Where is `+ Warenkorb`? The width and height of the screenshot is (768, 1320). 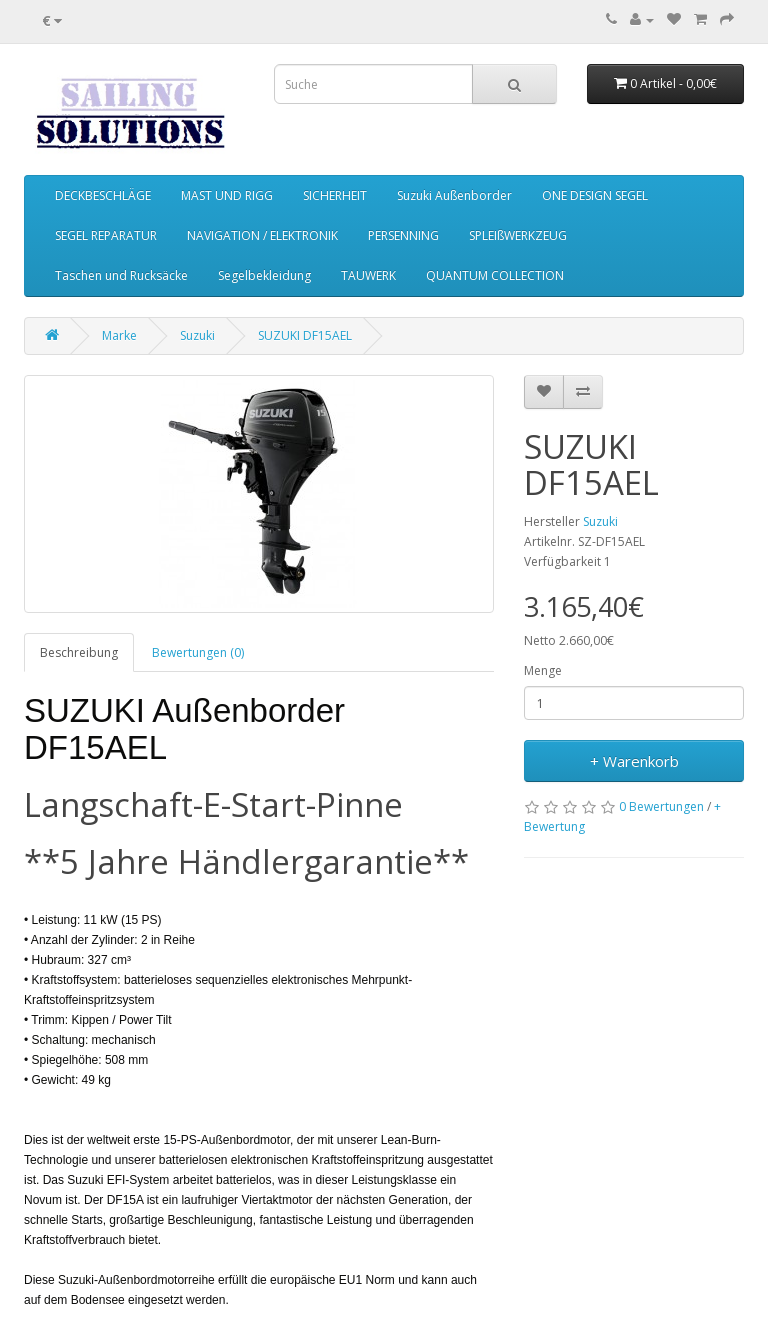 + Warenkorb is located at coordinates (634, 761).